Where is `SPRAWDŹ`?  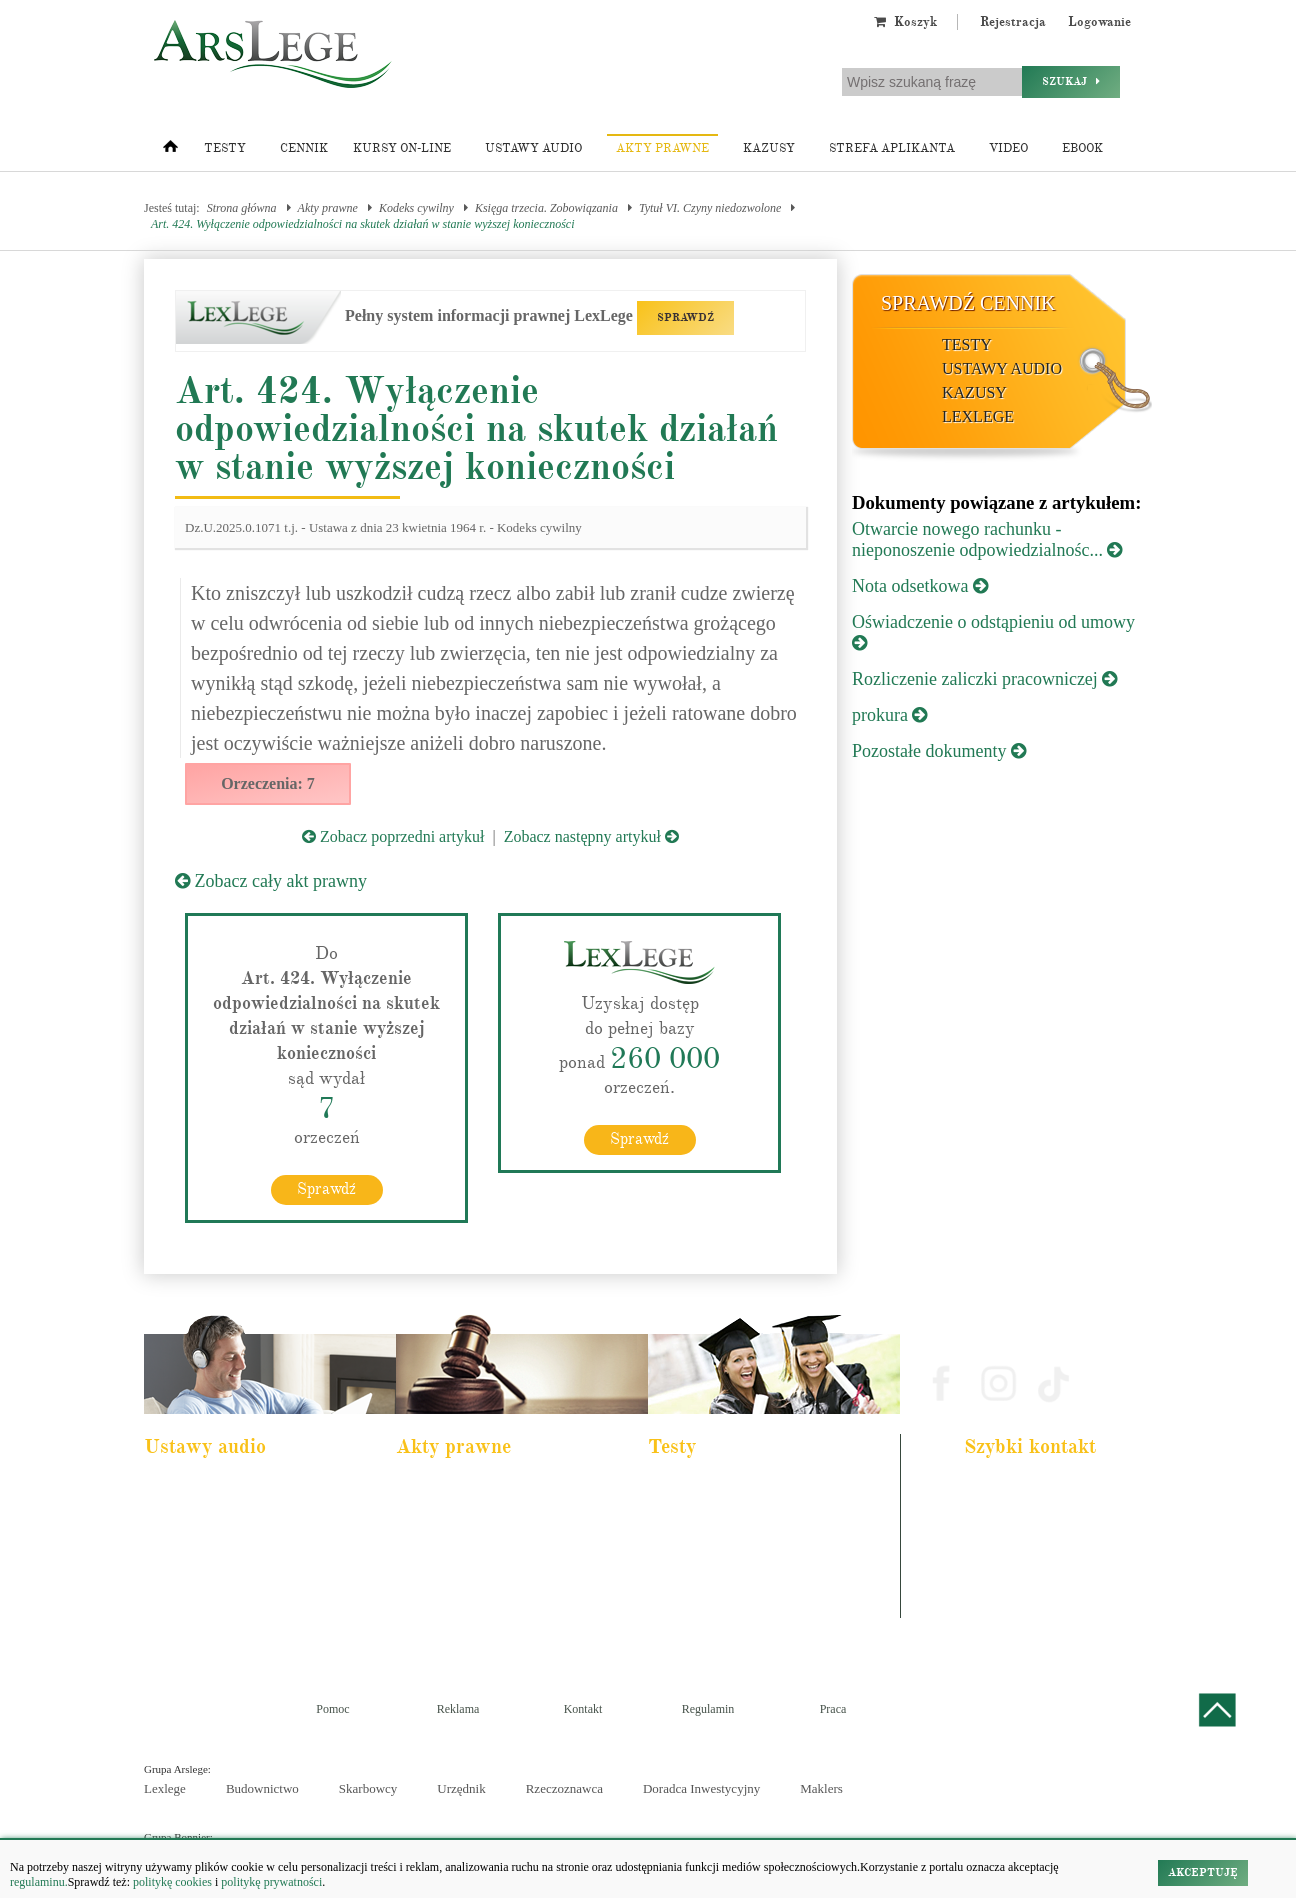 SPRAWDŹ is located at coordinates (685, 317).